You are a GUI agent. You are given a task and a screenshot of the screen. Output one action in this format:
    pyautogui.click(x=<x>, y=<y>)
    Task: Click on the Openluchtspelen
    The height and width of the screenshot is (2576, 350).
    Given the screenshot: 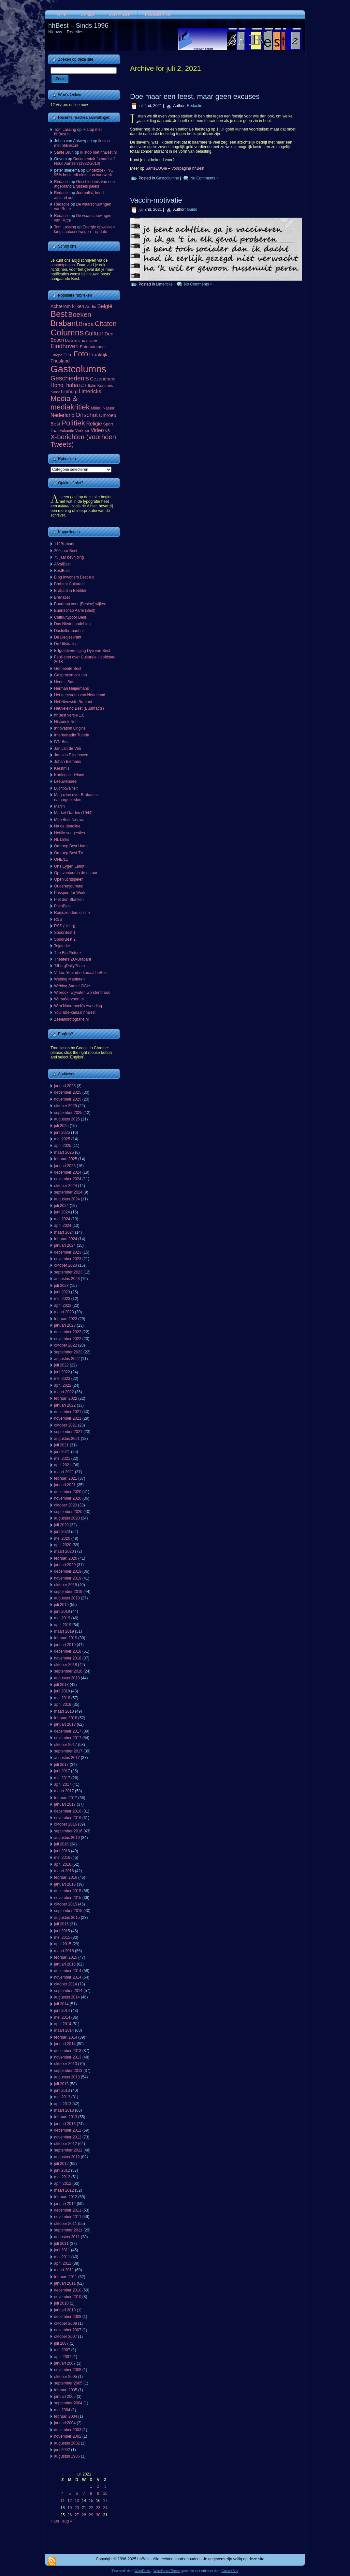 What is the action you would take?
    pyautogui.click(x=68, y=879)
    